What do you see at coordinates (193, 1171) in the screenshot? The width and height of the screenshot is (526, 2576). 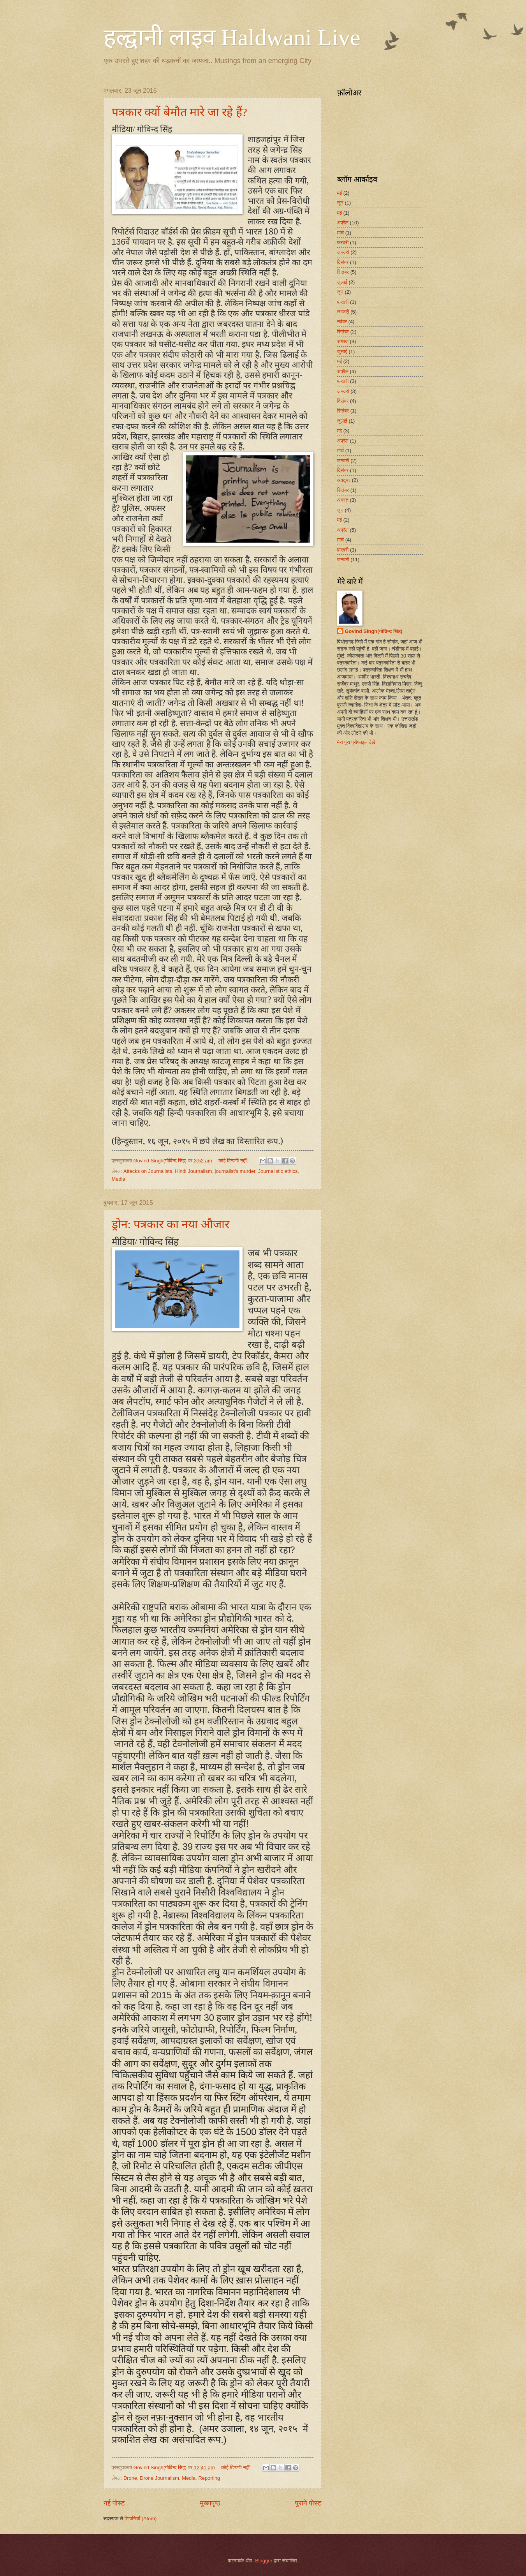 I see `Hindi Journalism` at bounding box center [193, 1171].